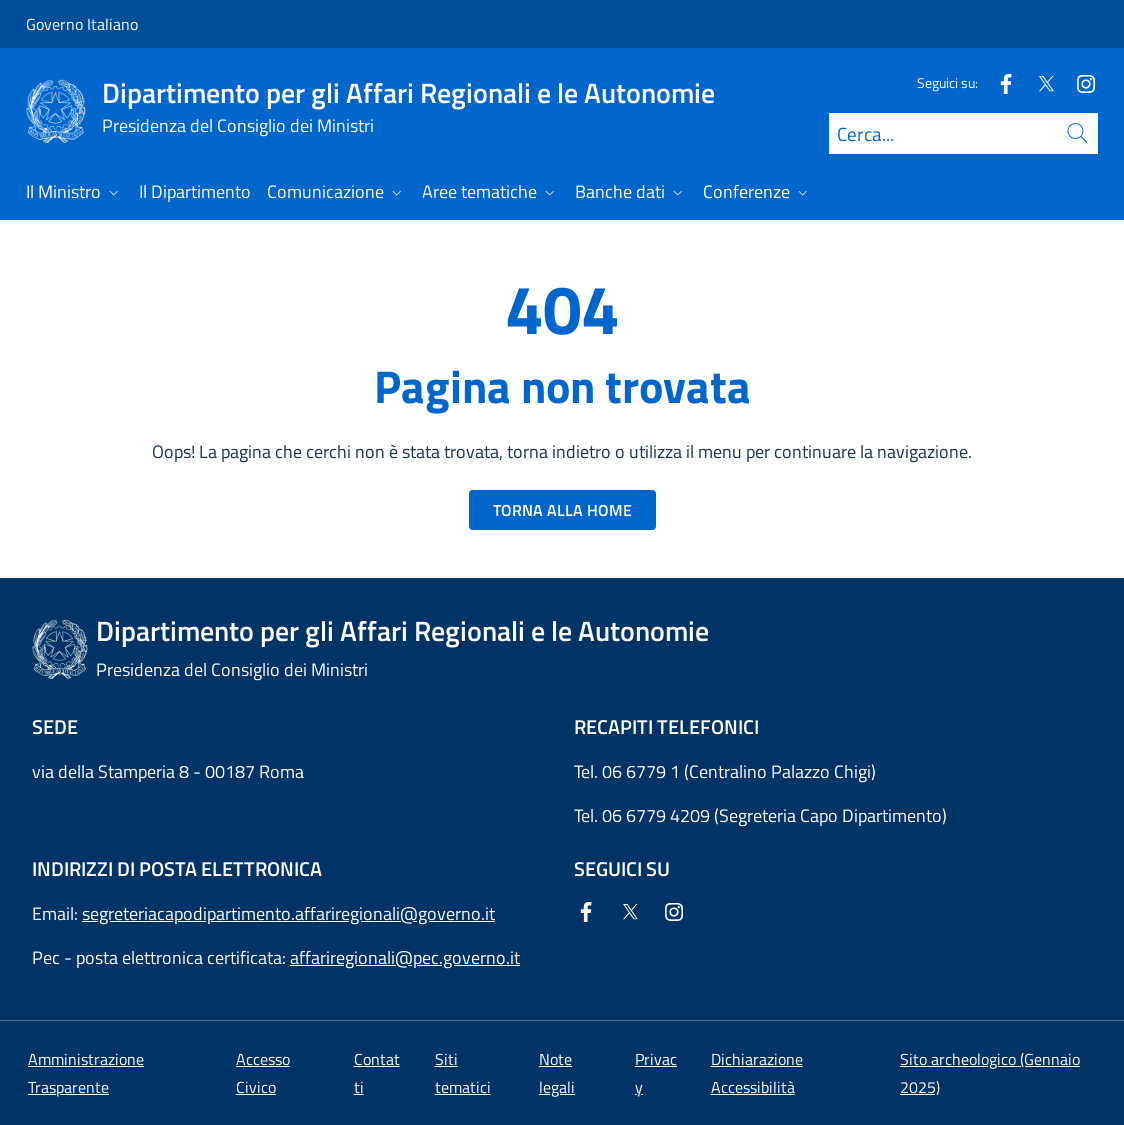 The width and height of the screenshot is (1124, 1125). I want to click on segreteriacapodipartimento.affariregionali@governo.it, so click(288, 913).